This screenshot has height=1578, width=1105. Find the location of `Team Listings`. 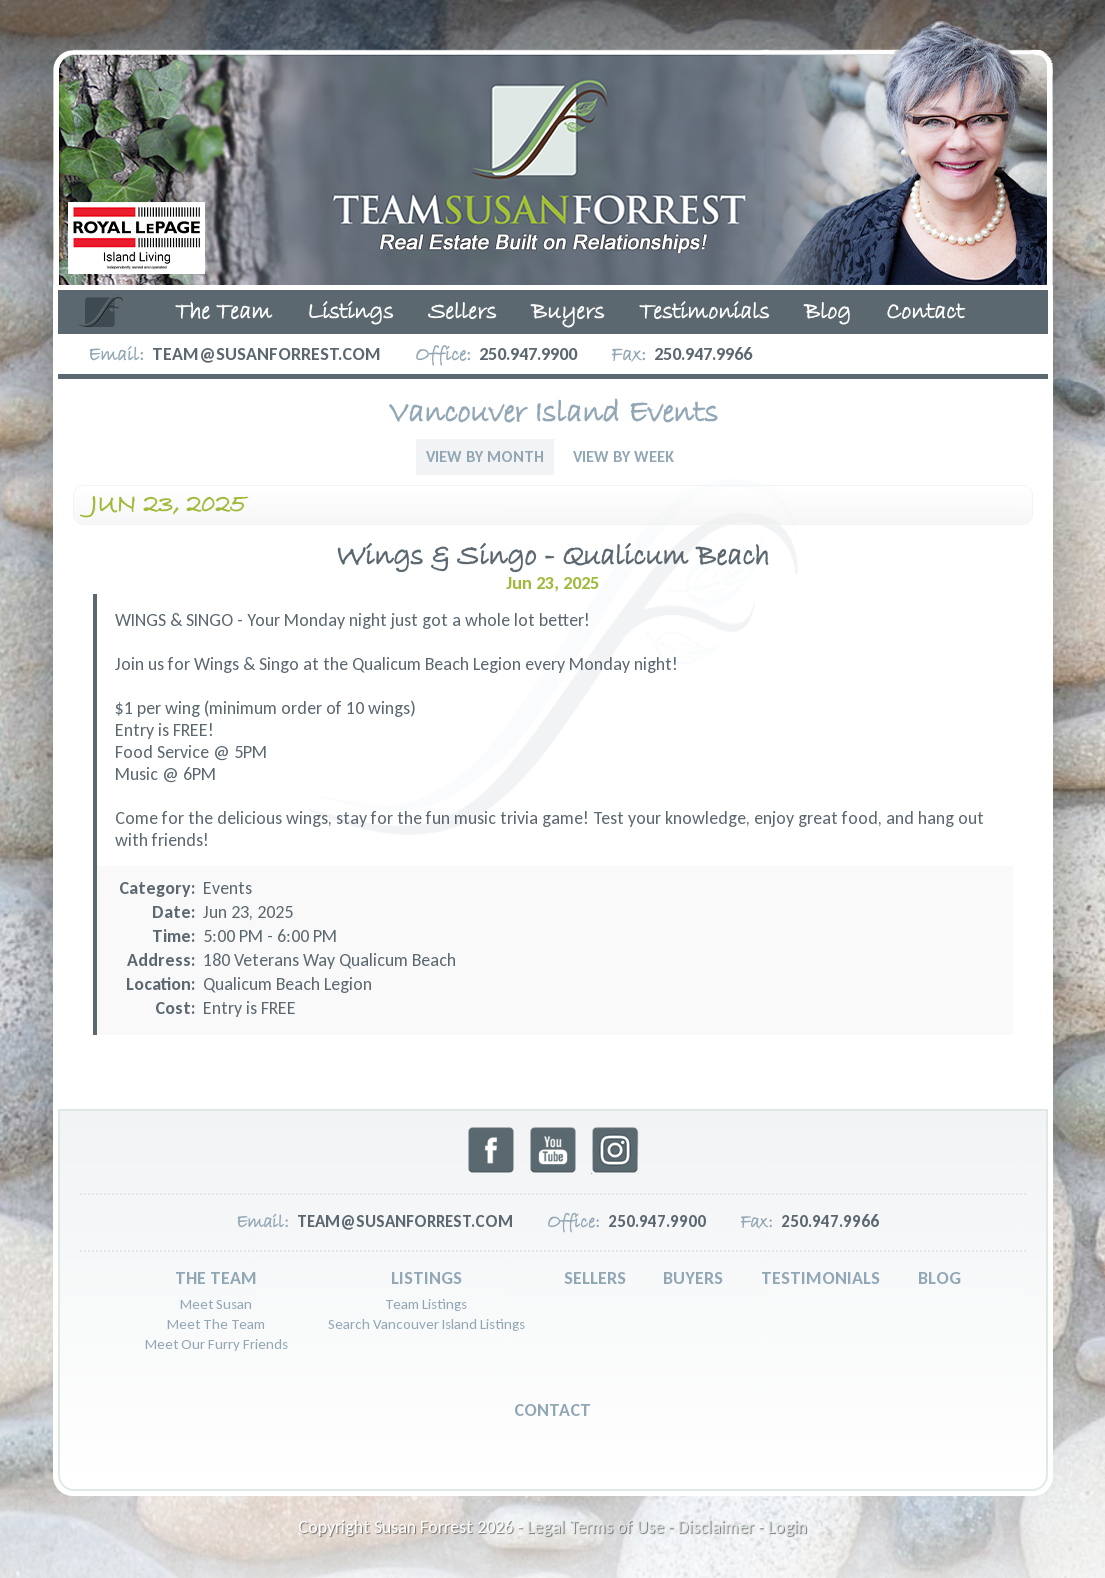

Team Listings is located at coordinates (426, 1304).